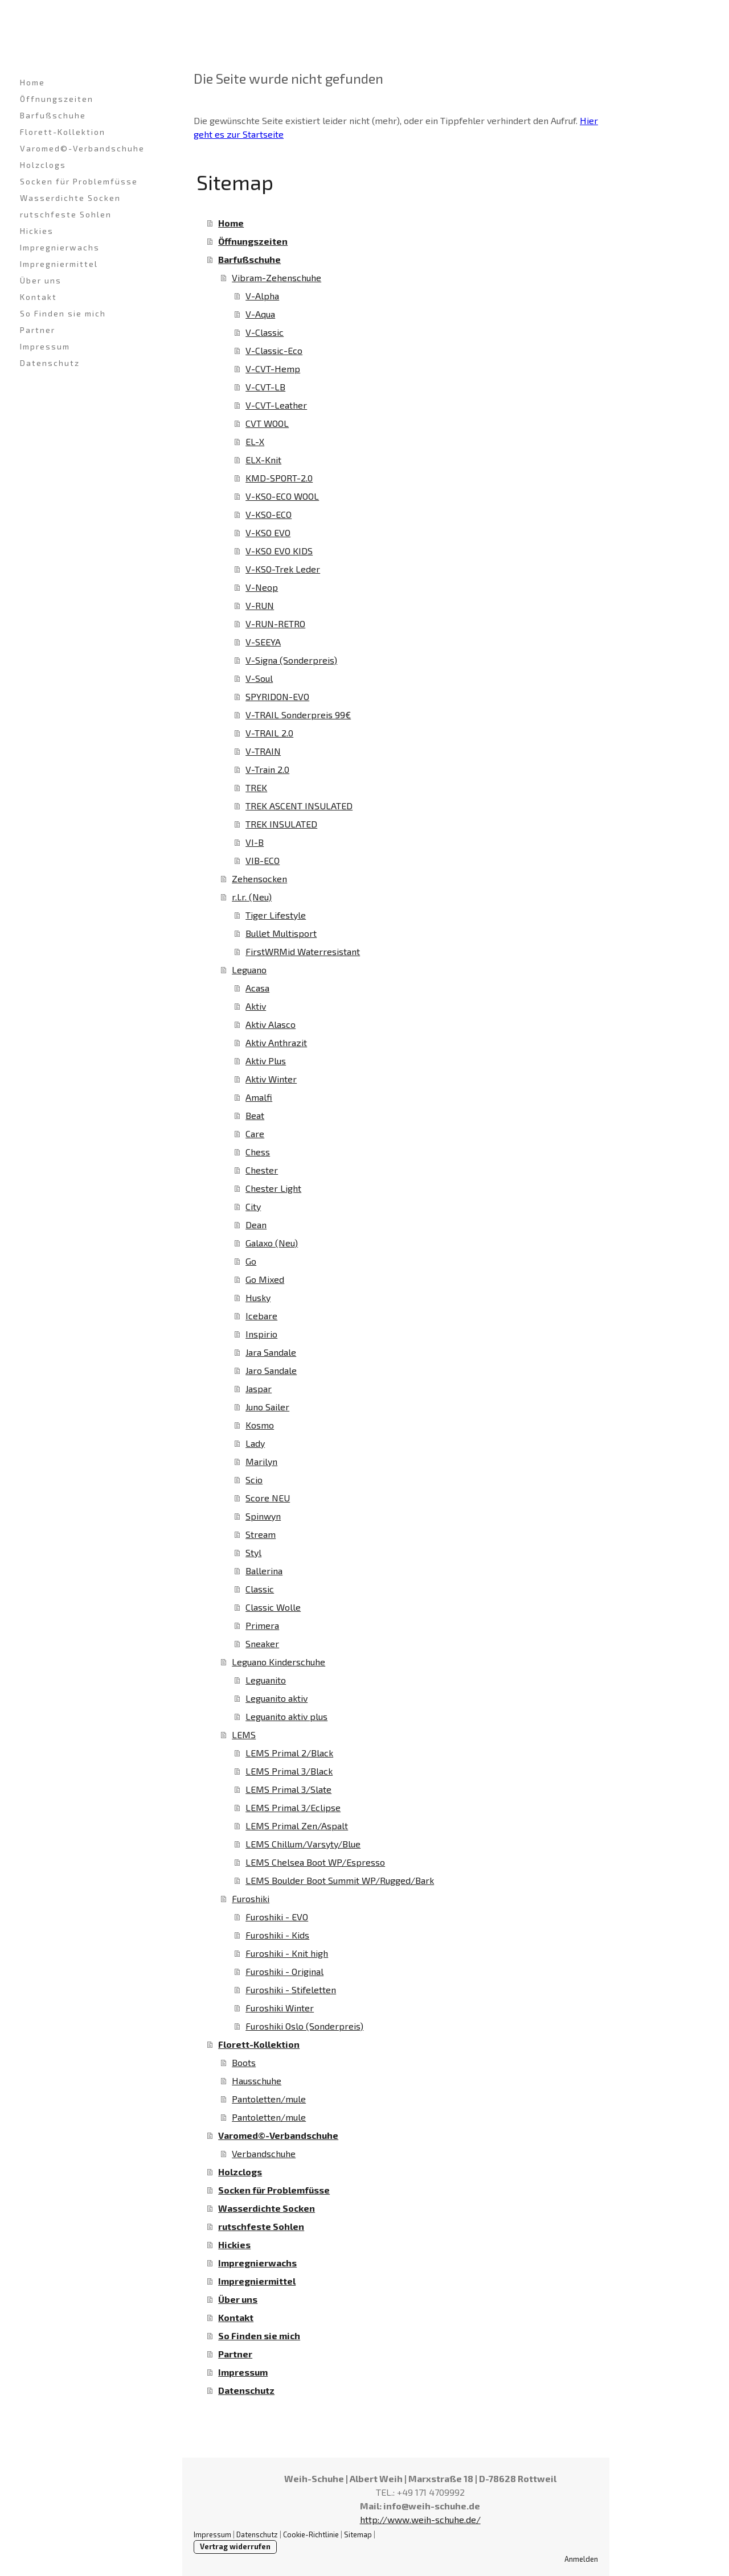 Image resolution: width=729 pixels, height=2576 pixels. I want to click on Husky, so click(258, 1297).